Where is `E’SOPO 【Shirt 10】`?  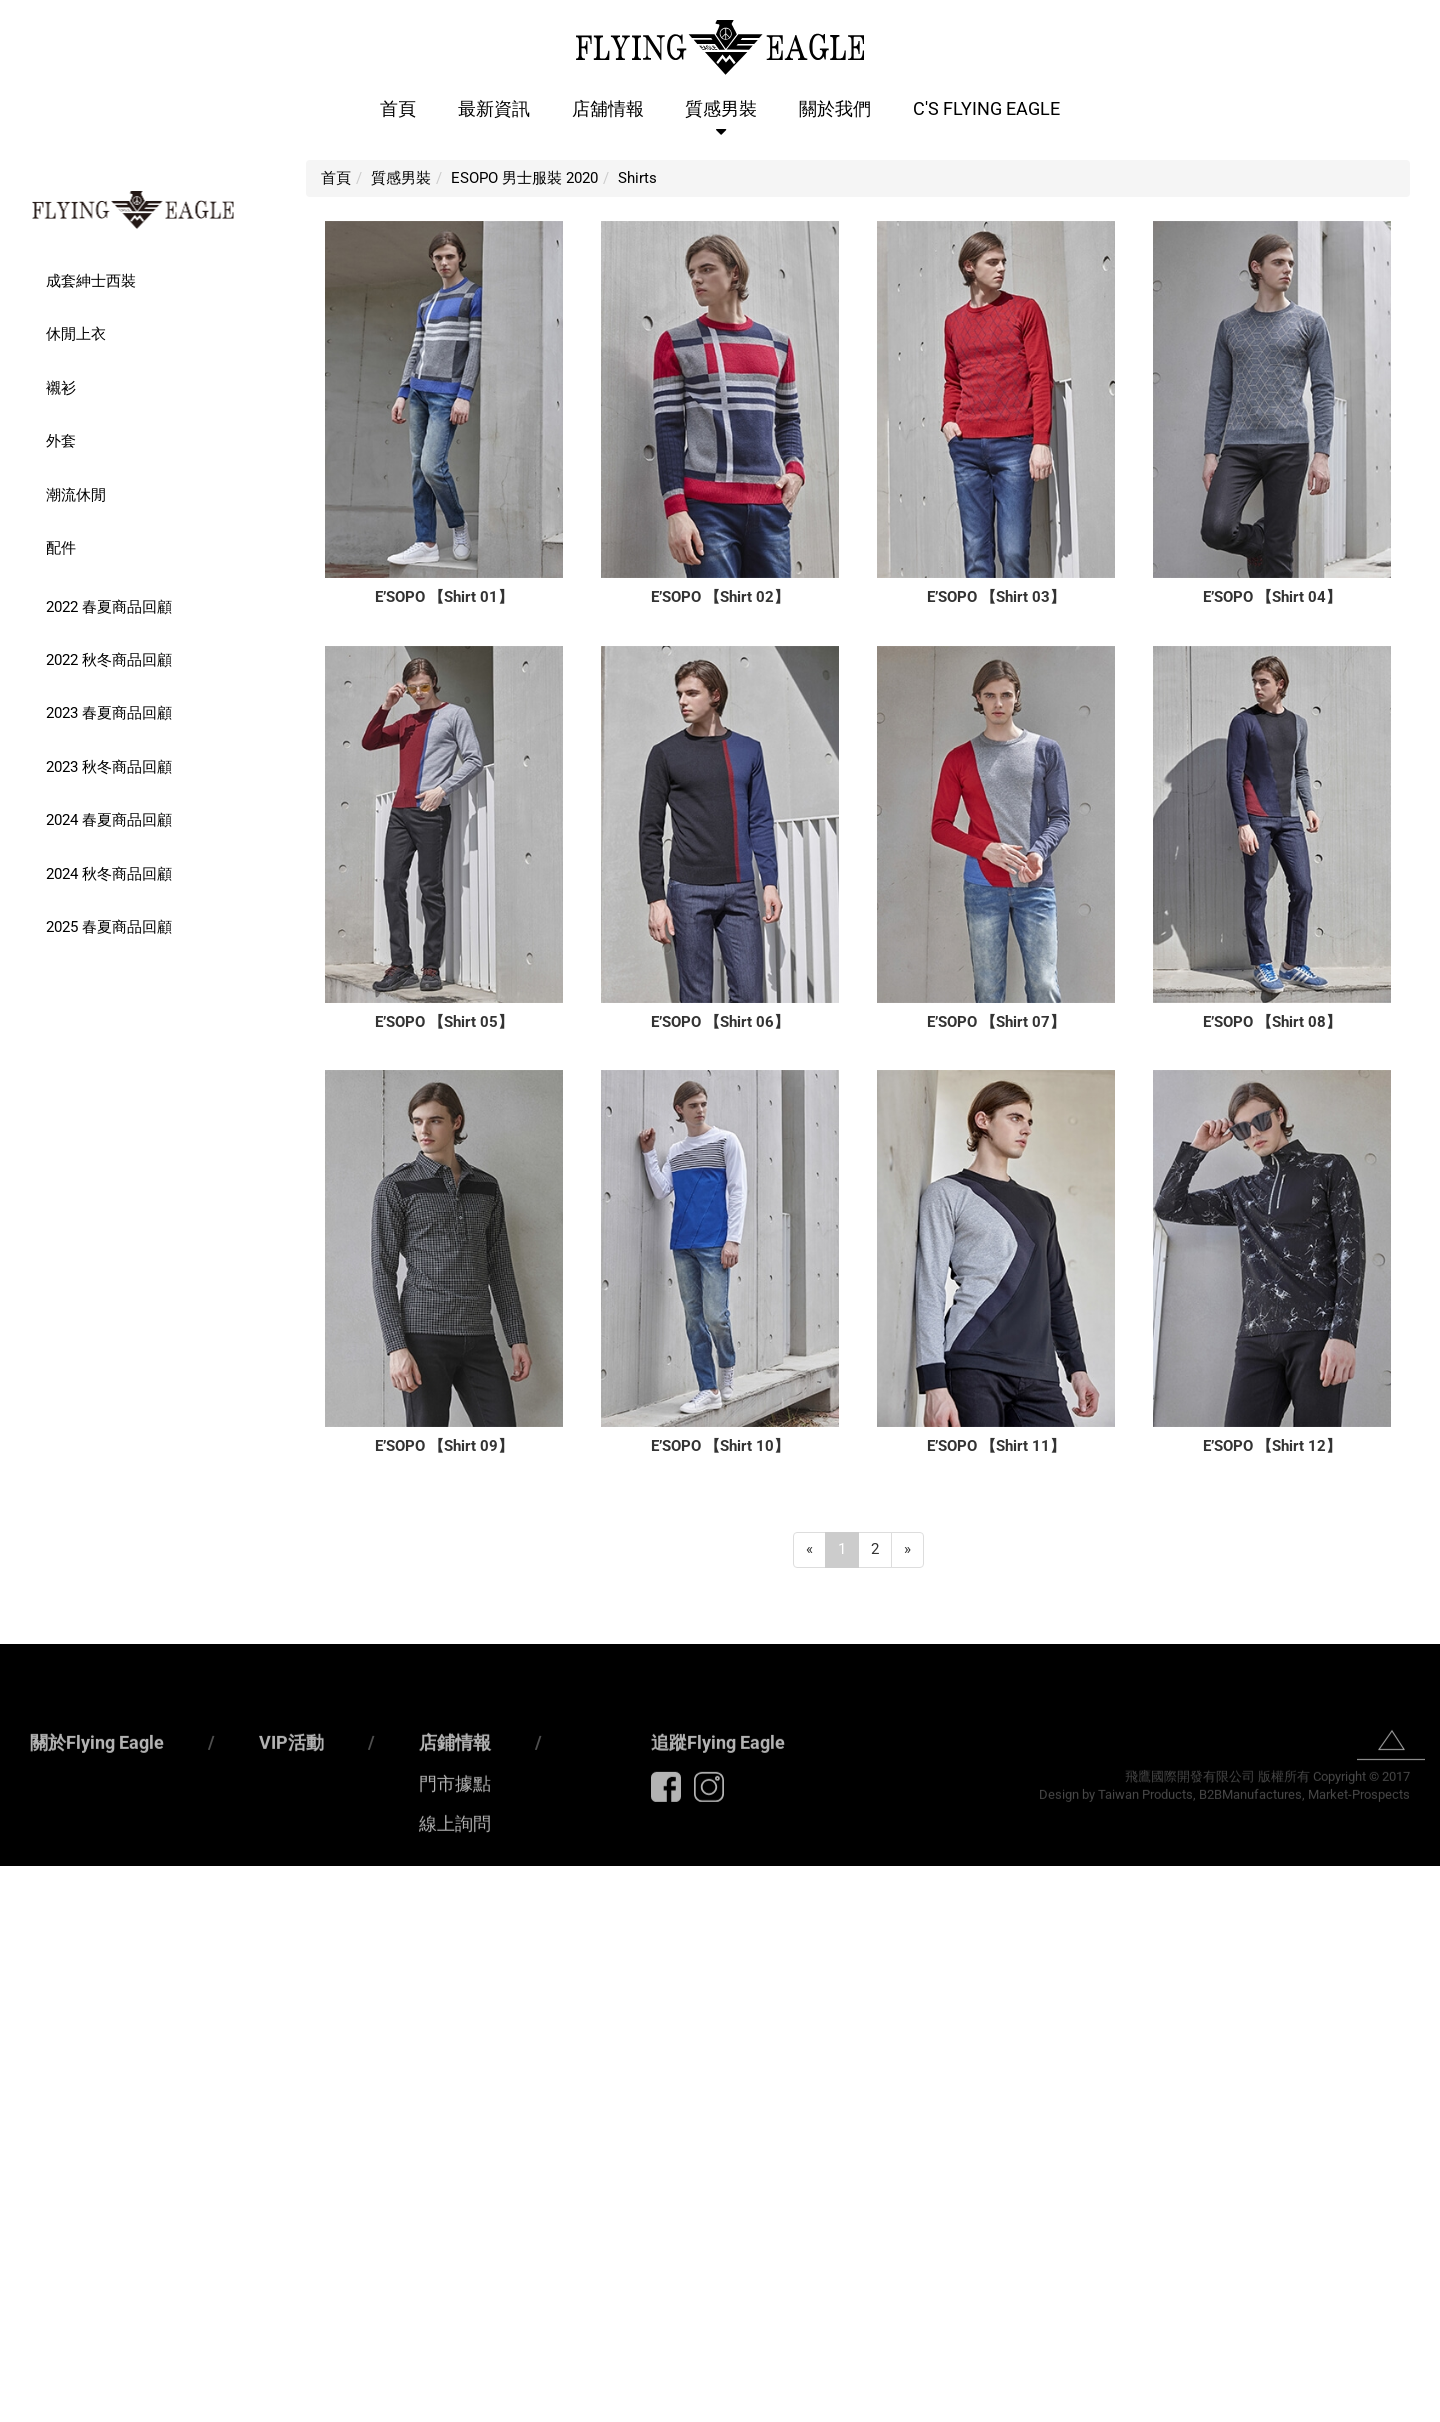 E’SOPO 【Shirt 10】 is located at coordinates (720, 1446).